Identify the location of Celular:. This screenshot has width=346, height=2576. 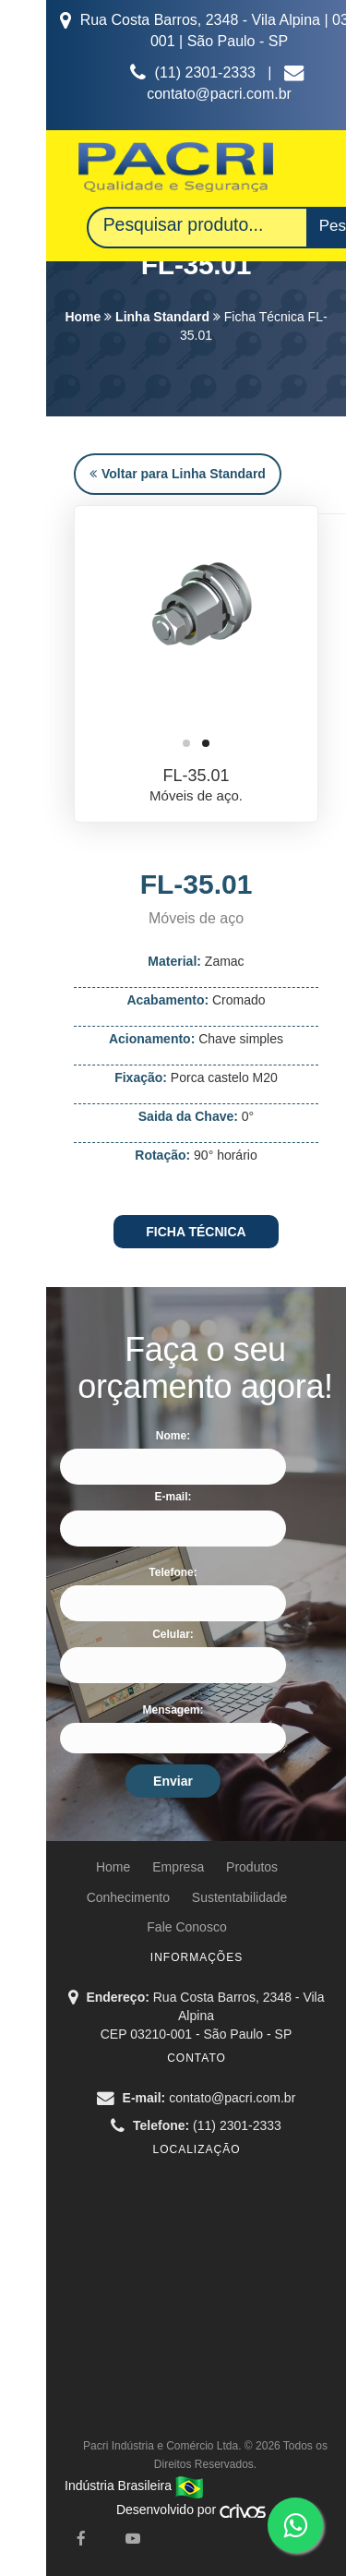
(173, 1634).